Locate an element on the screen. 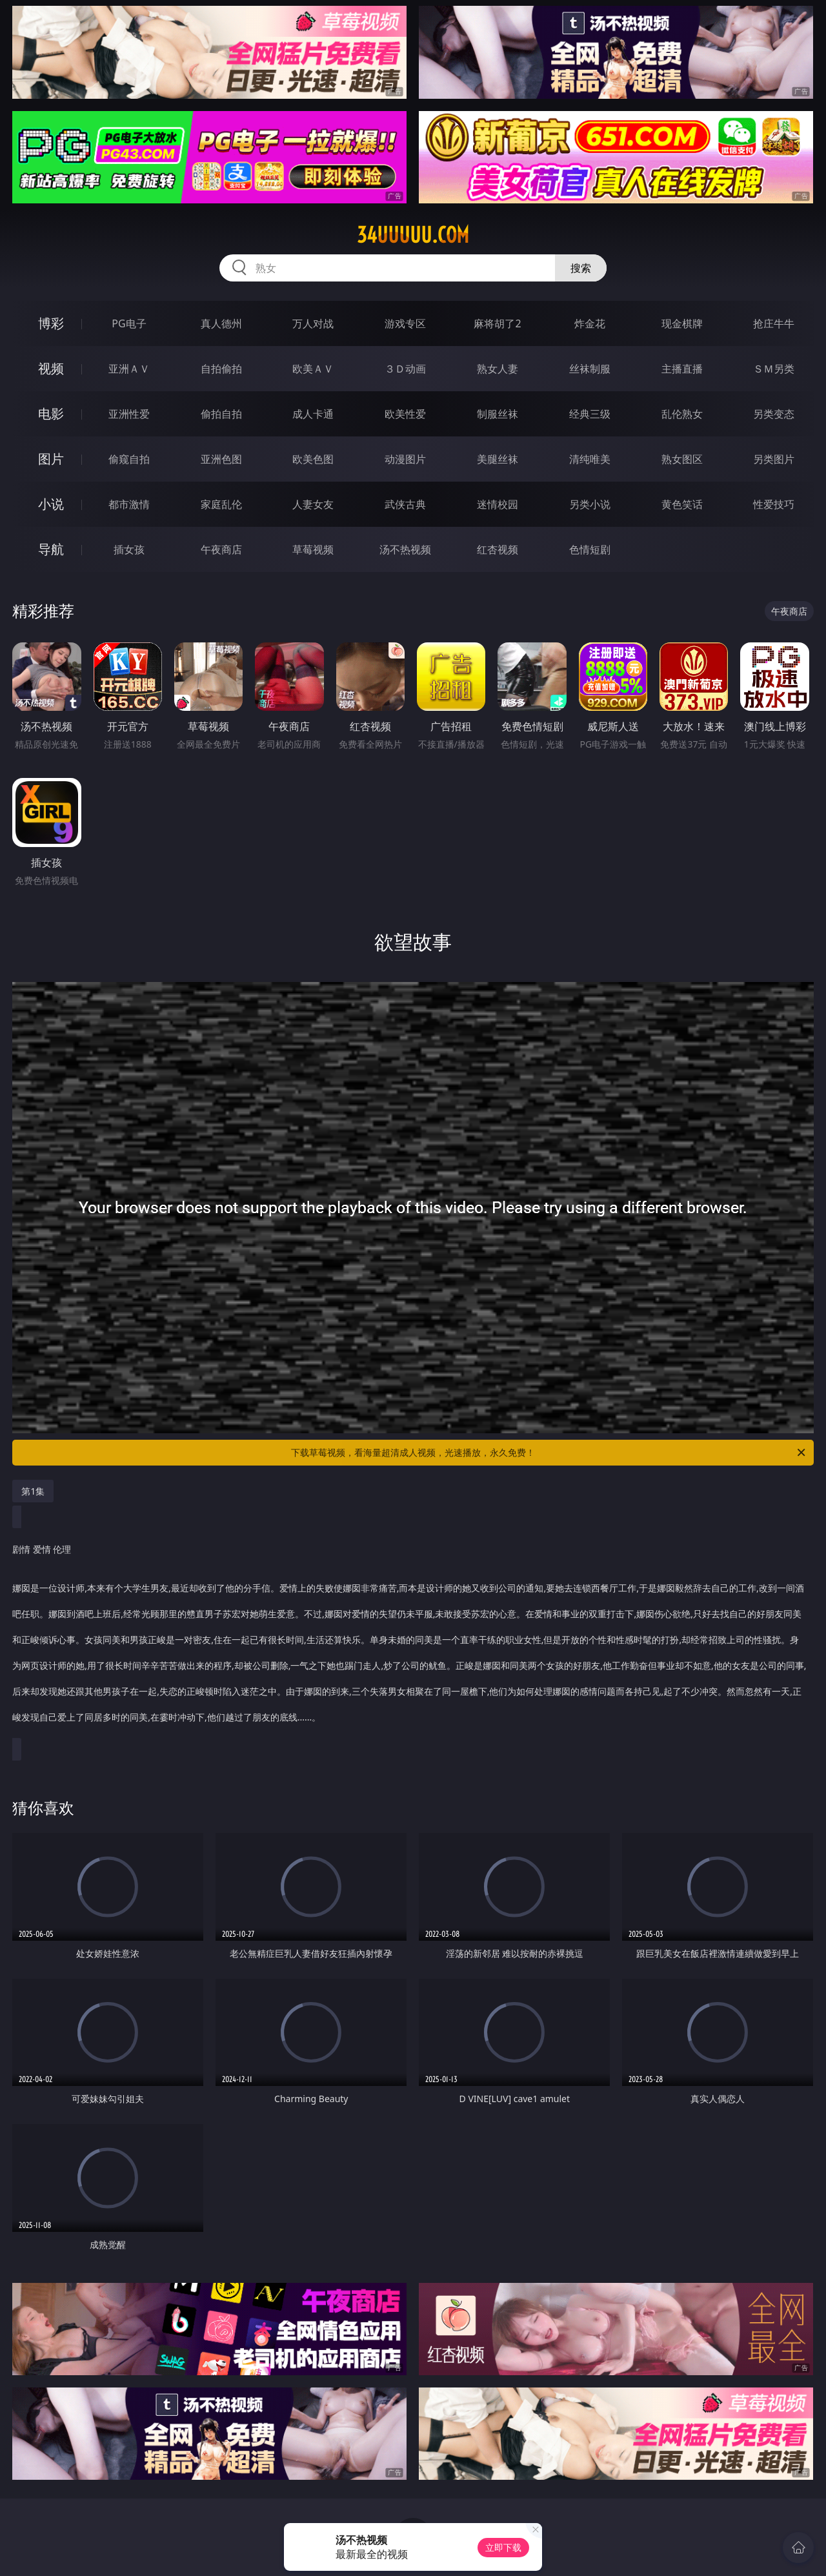 The height and width of the screenshot is (2576, 826). 抢庄牛牛 is located at coordinates (773, 323).